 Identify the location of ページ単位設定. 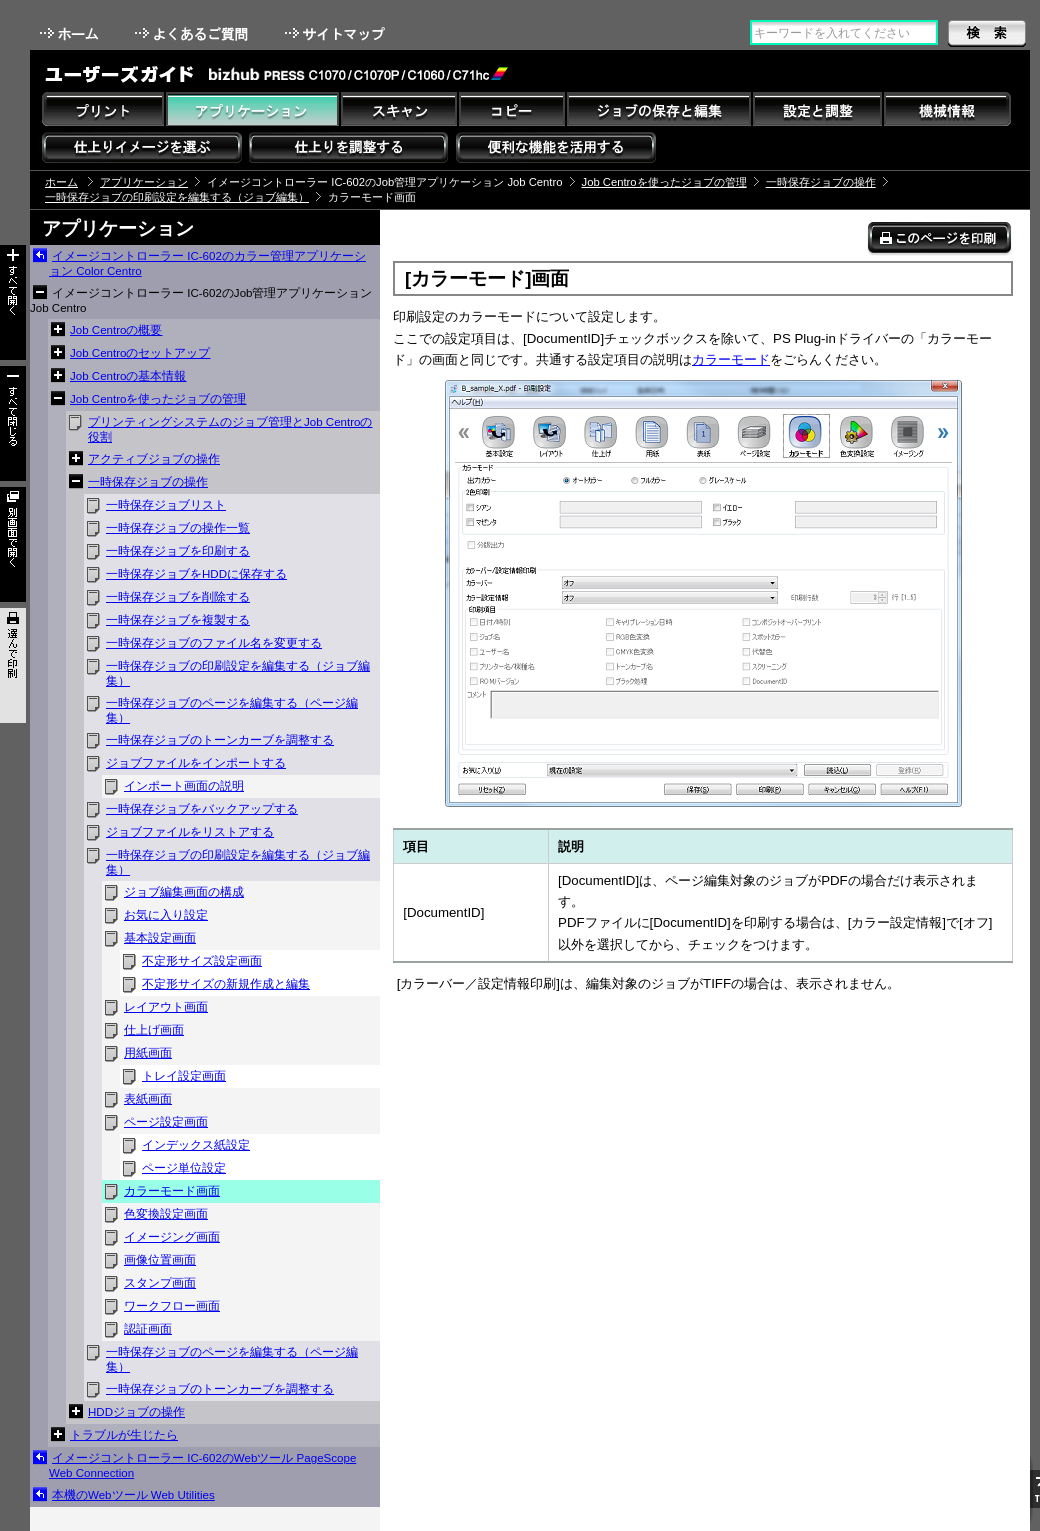
(184, 1168).